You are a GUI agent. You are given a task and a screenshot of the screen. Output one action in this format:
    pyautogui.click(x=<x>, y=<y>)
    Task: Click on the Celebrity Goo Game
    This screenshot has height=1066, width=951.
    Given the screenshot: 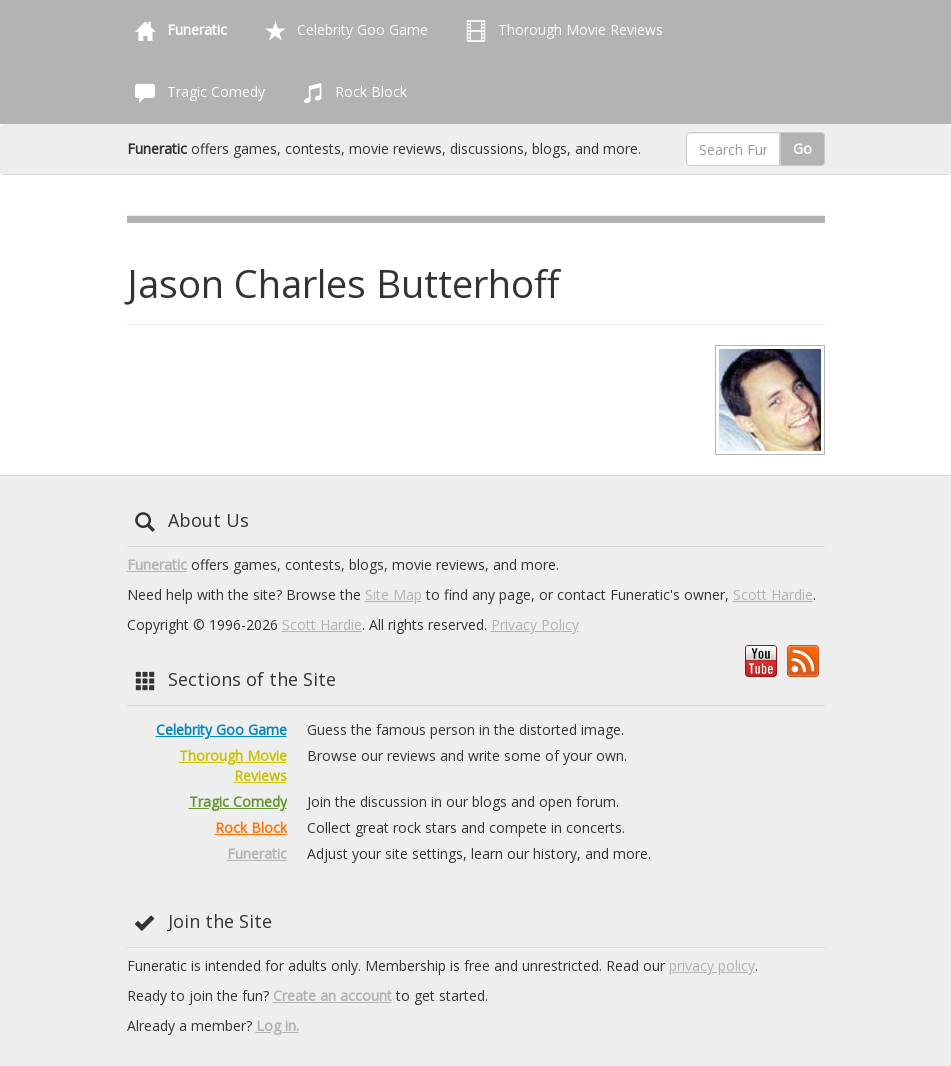 What is the action you would take?
    pyautogui.click(x=342, y=31)
    